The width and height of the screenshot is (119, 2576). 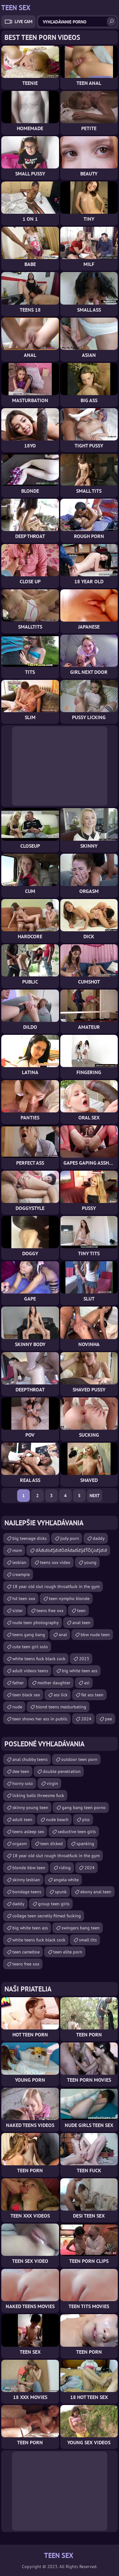 What do you see at coordinates (85, 1843) in the screenshot?
I see `spanking` at bounding box center [85, 1843].